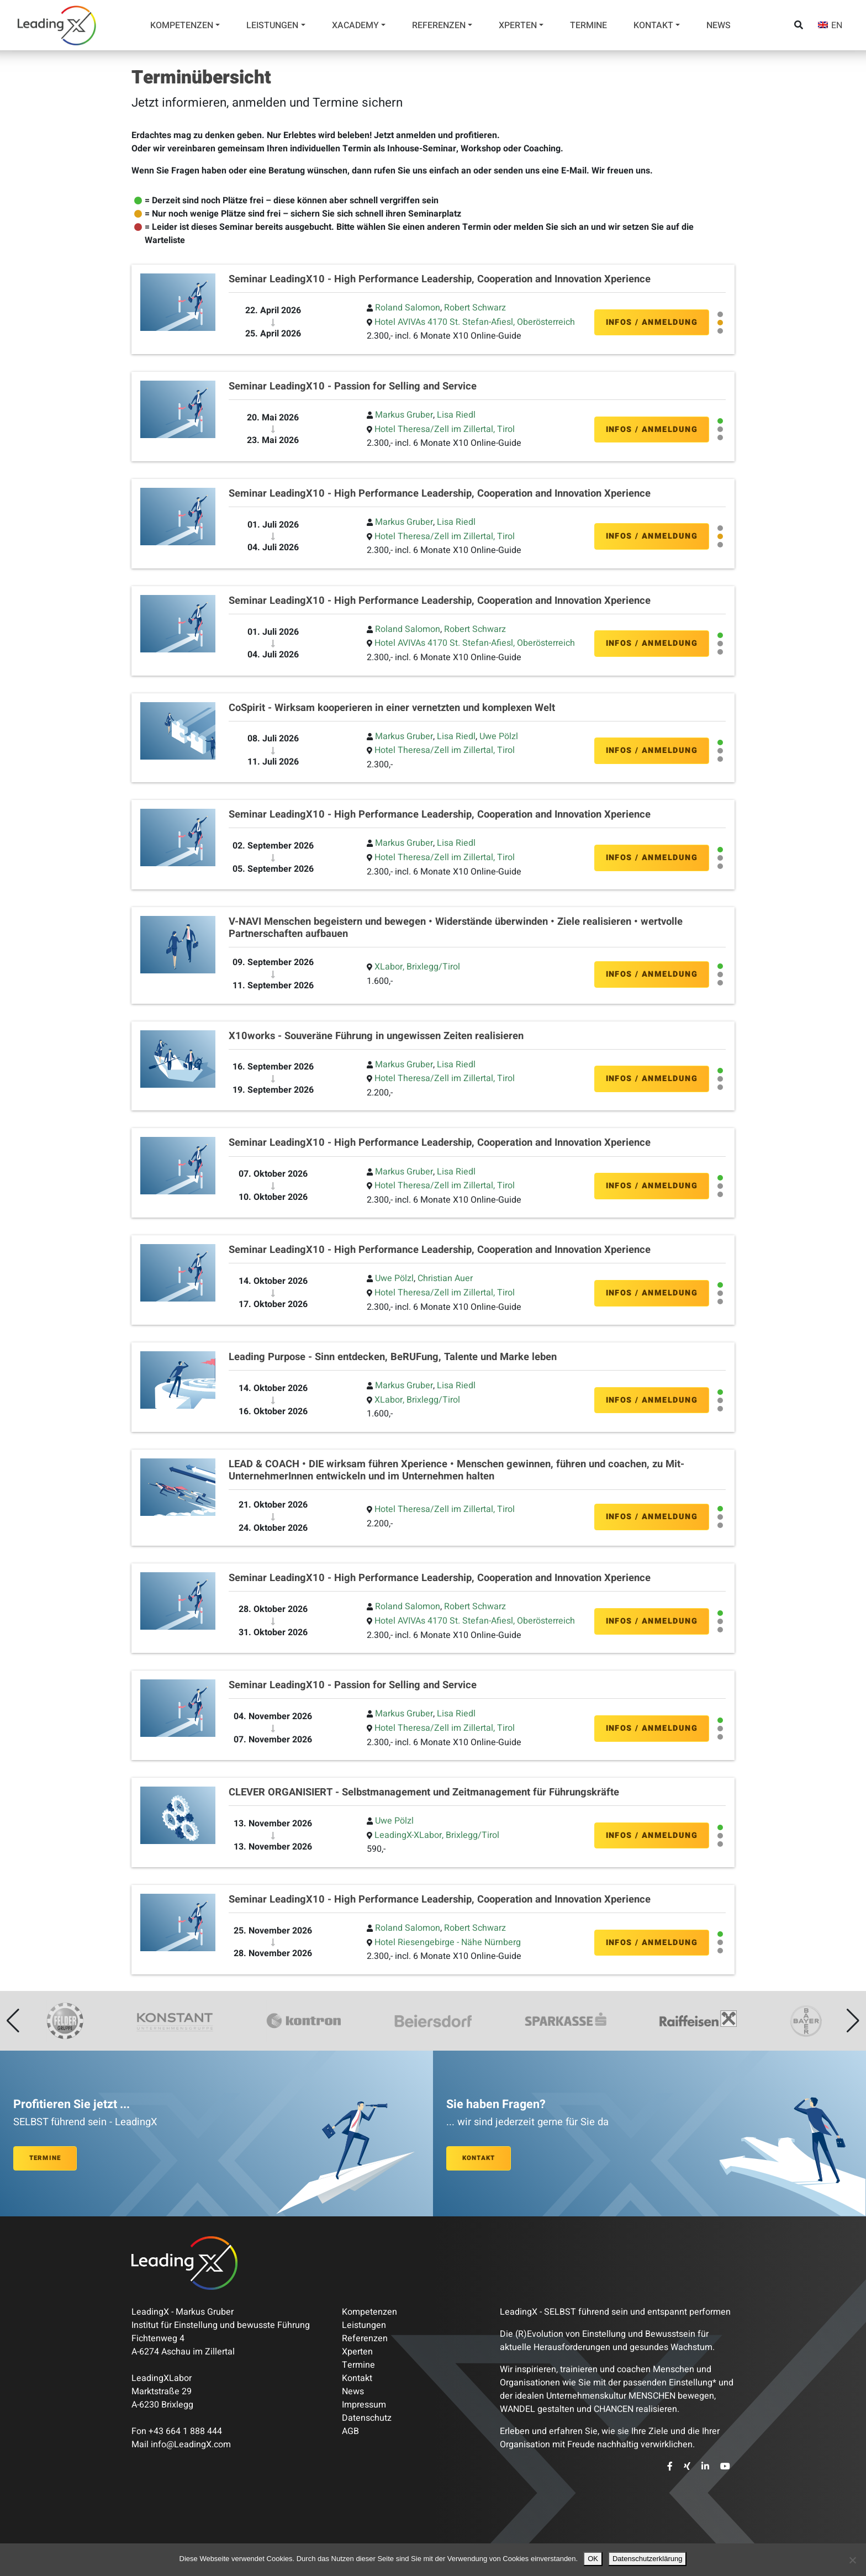  What do you see at coordinates (445, 1278) in the screenshot?
I see `Christian Auer` at bounding box center [445, 1278].